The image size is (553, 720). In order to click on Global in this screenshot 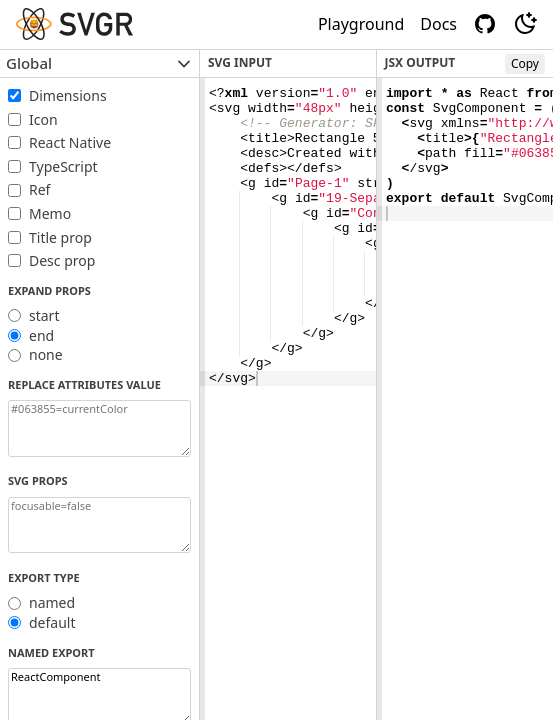, I will do `click(99, 63)`.